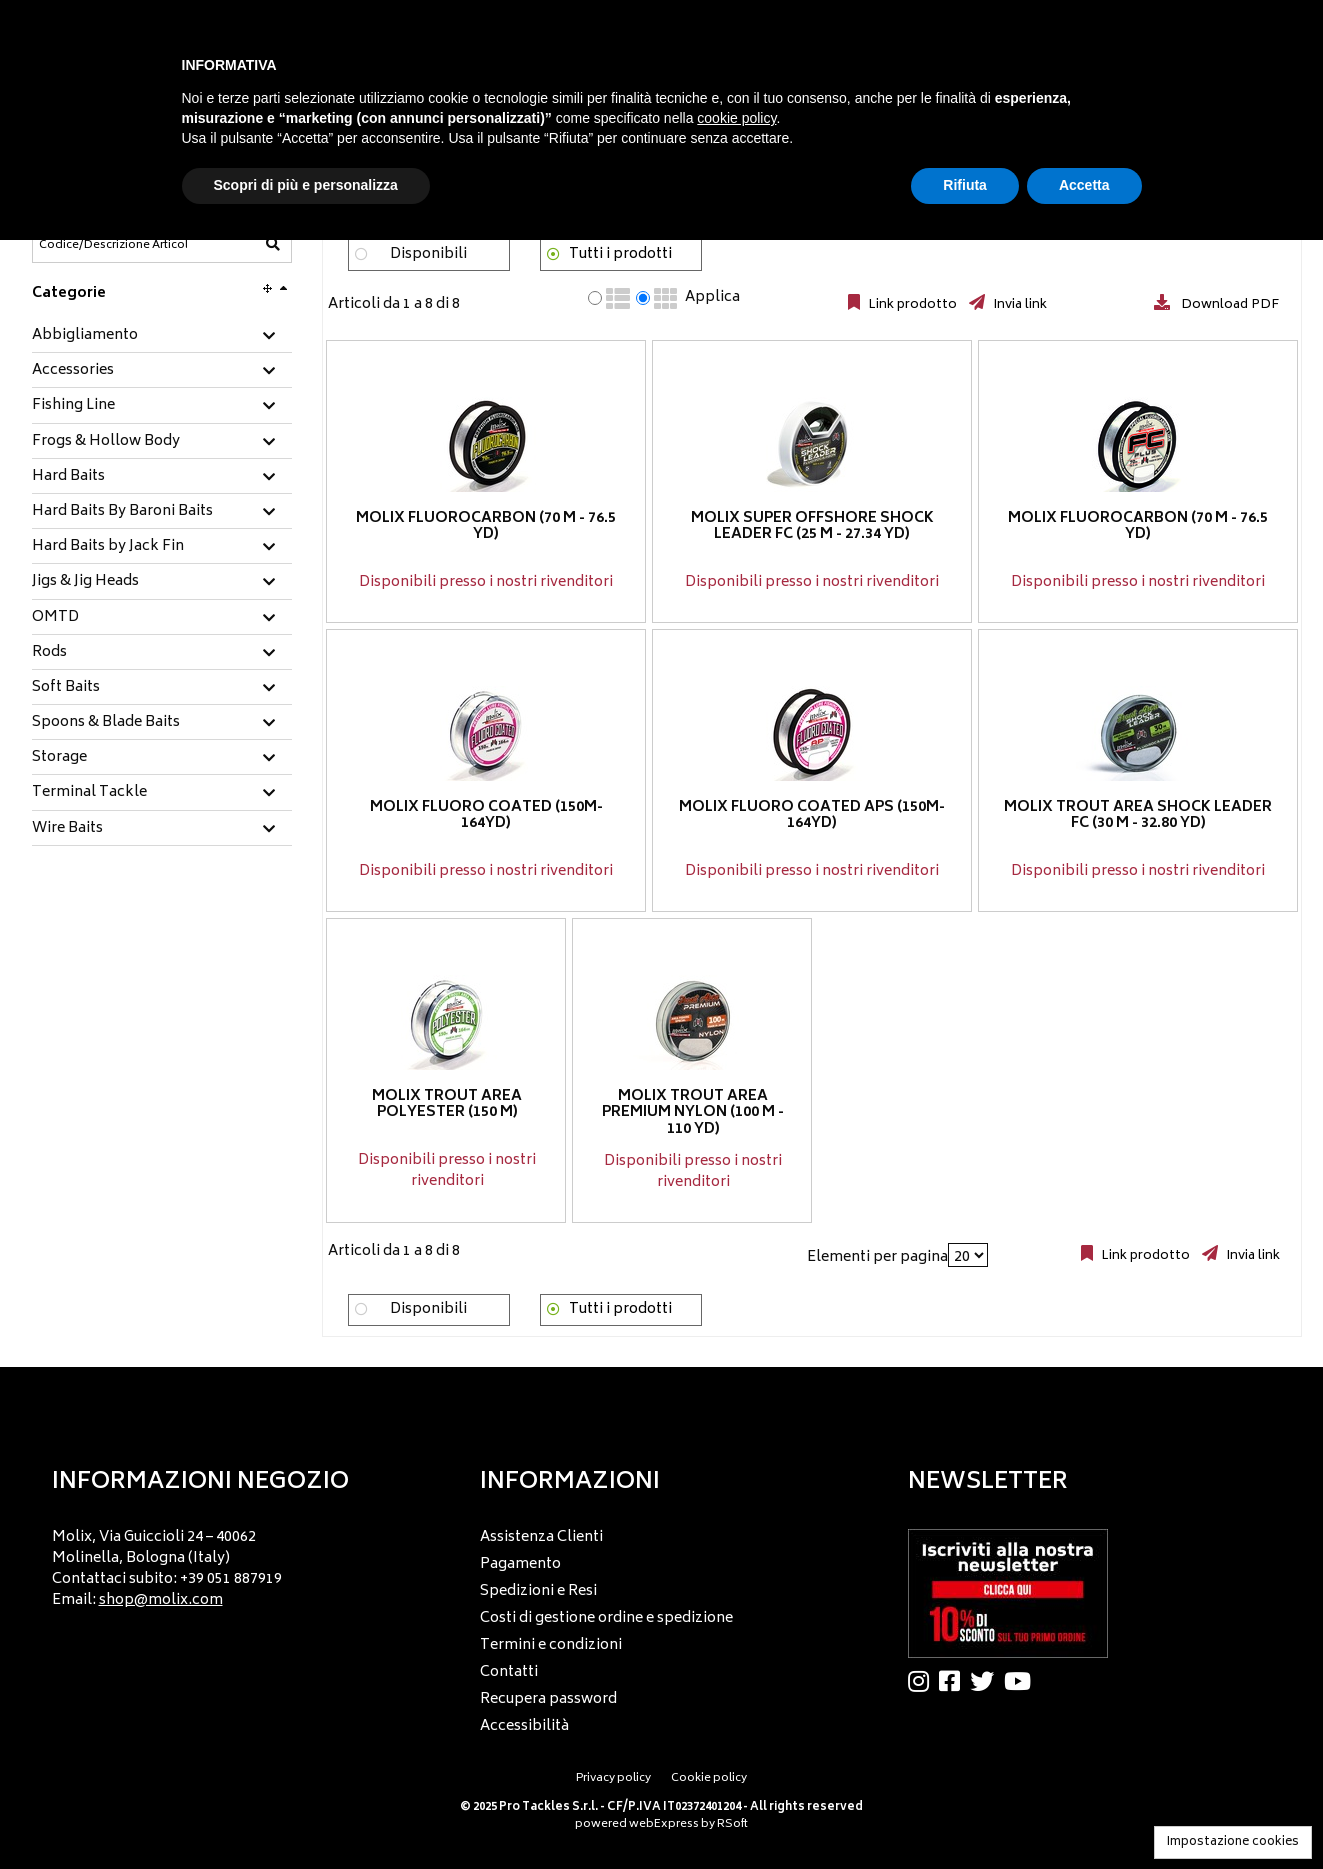 The width and height of the screenshot is (1323, 1869). Describe the element at coordinates (551, 1645) in the screenshot. I see `Termini e condizioni` at that location.